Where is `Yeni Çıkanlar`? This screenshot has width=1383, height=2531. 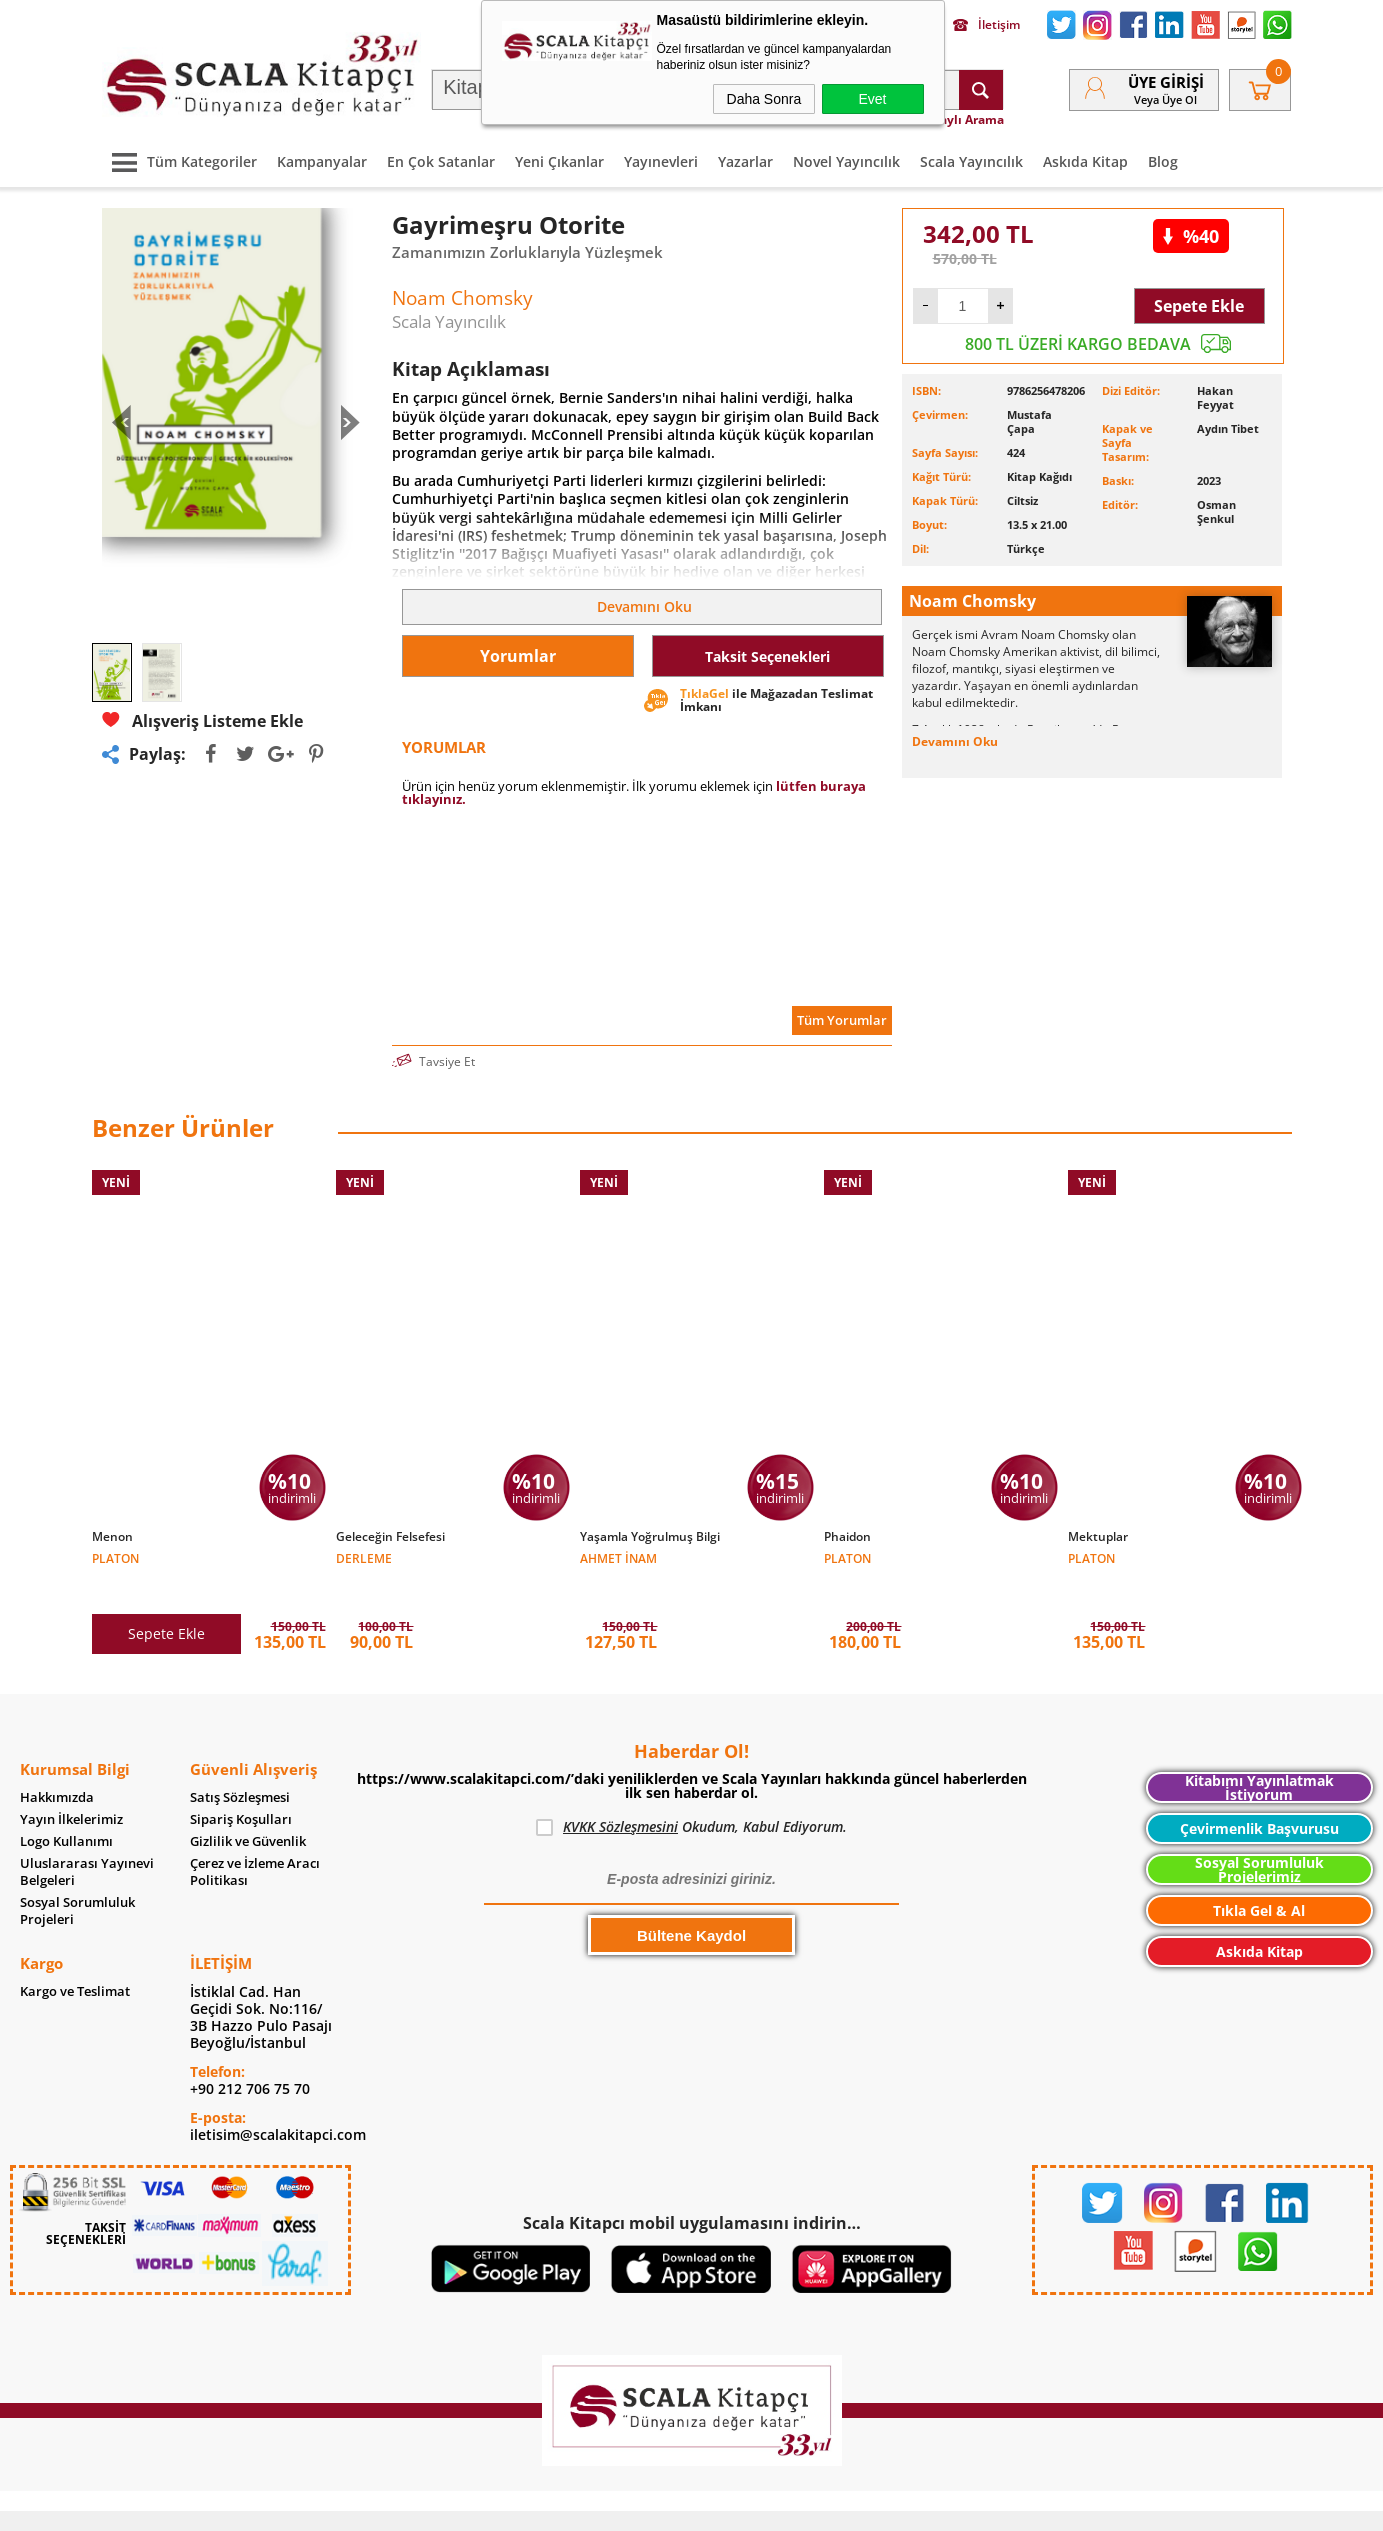
Yeni Çıkanlar is located at coordinates (559, 161).